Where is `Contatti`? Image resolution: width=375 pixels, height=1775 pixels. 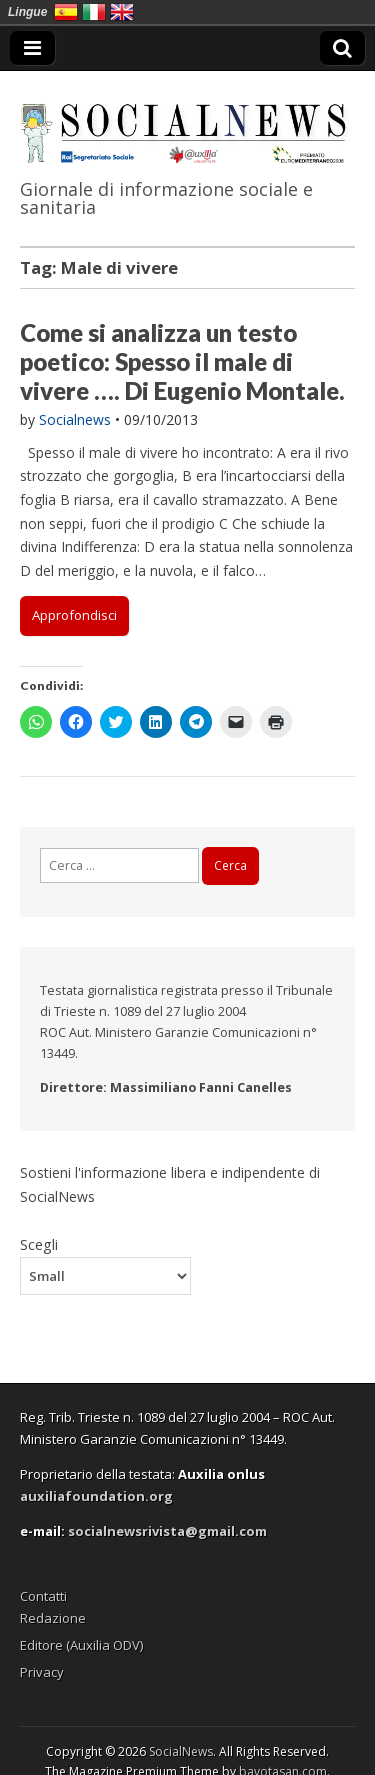 Contatti is located at coordinates (43, 1596).